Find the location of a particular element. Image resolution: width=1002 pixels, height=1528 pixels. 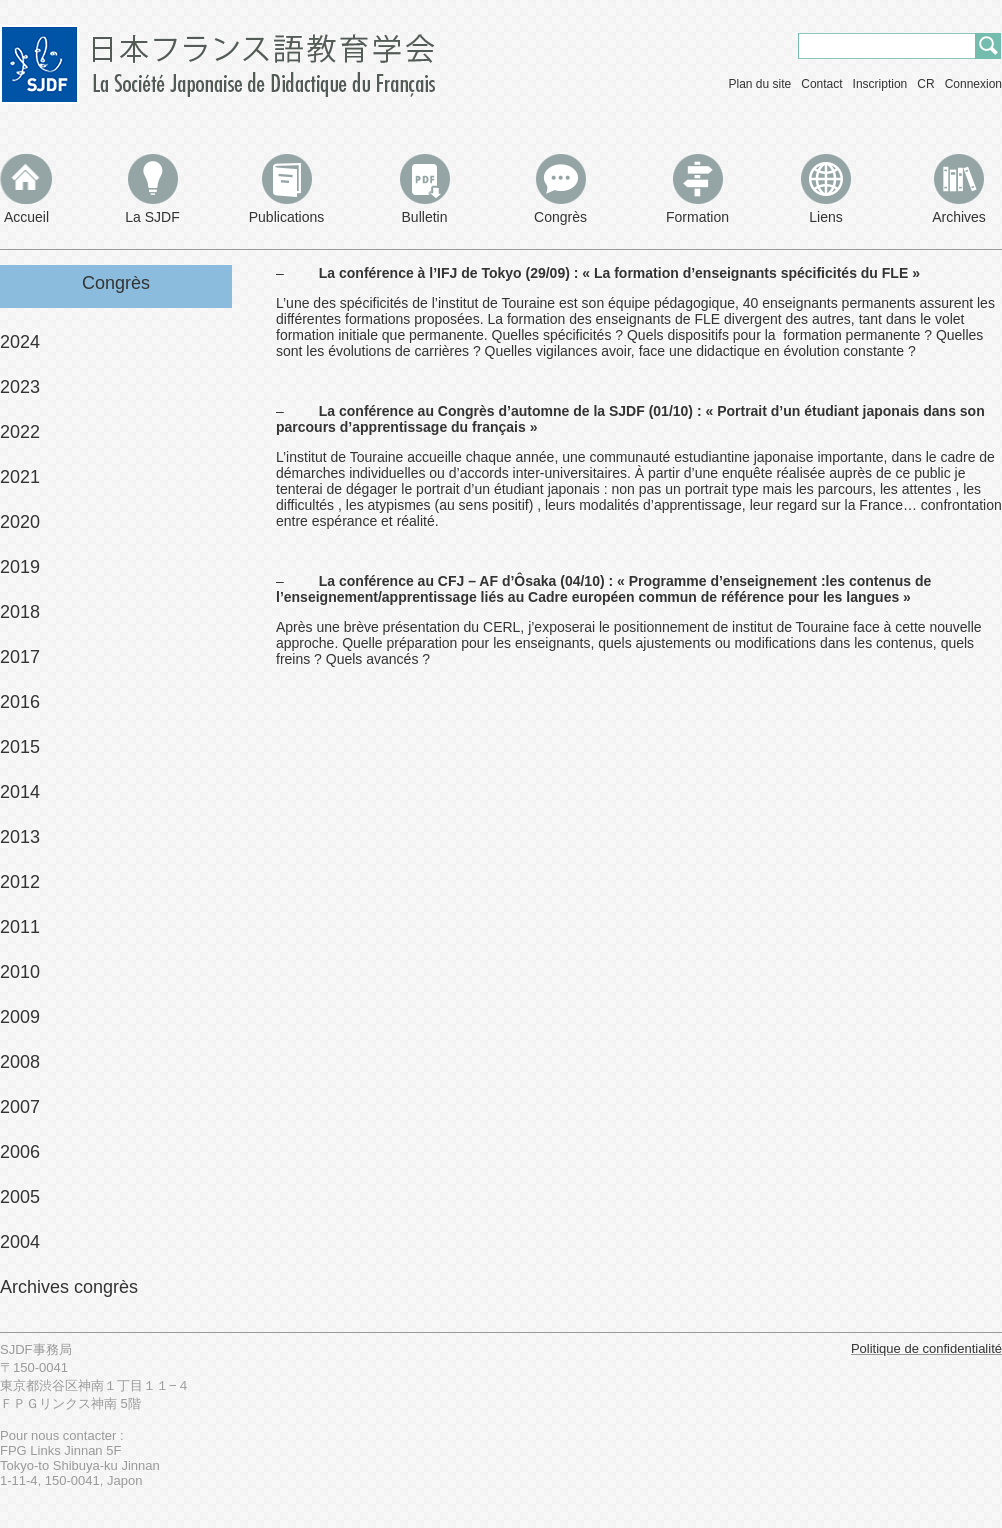

2016 is located at coordinates (20, 702).